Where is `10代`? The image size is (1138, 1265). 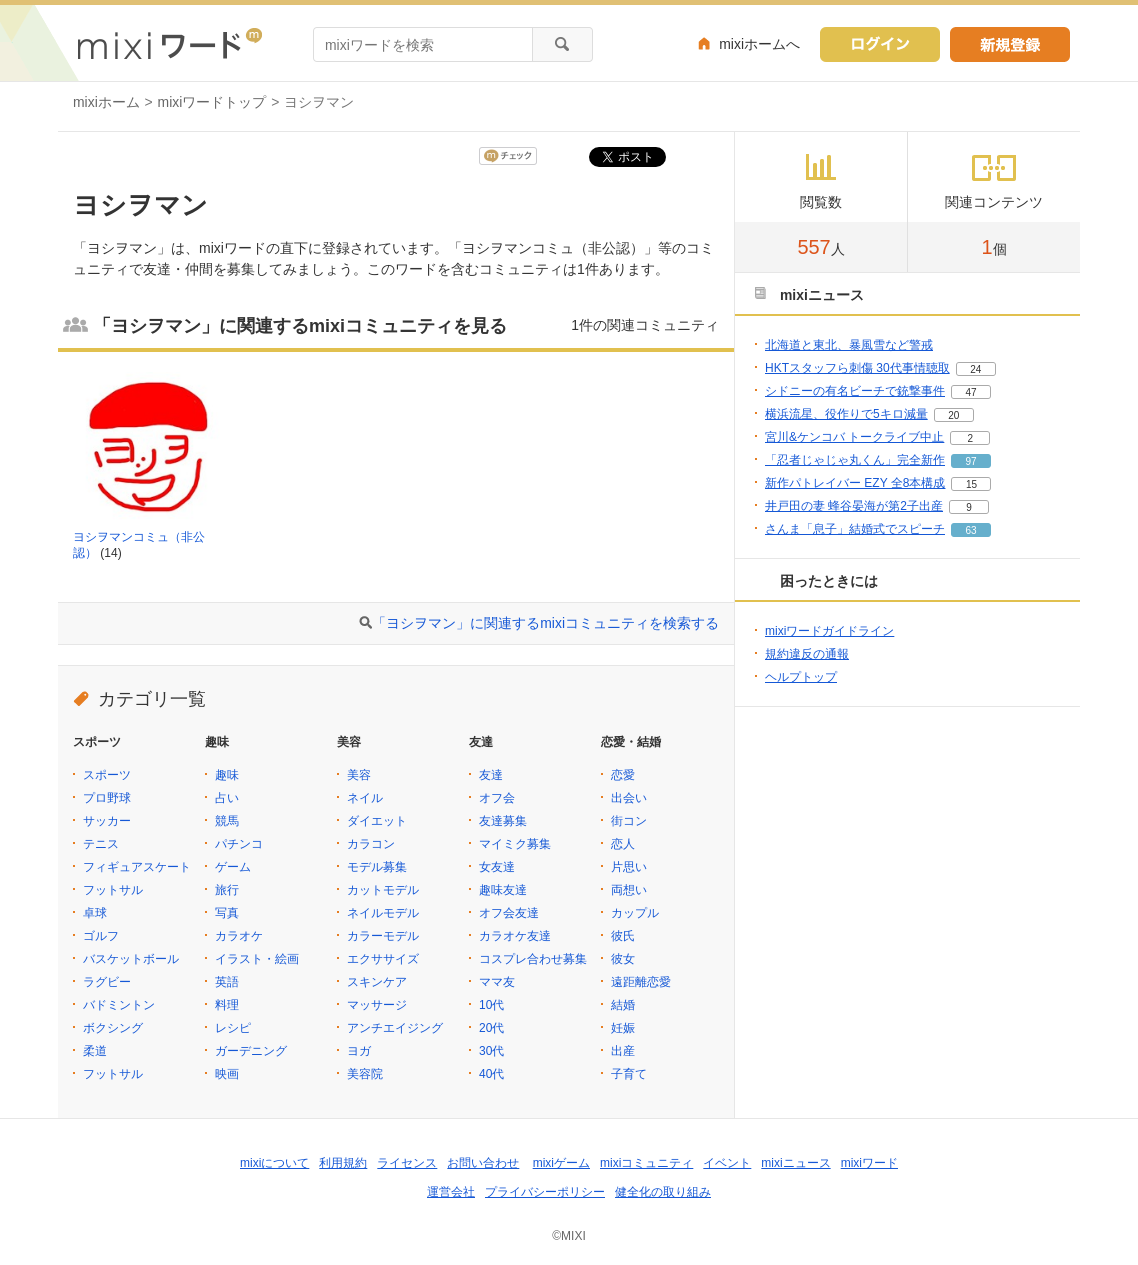
10代 is located at coordinates (491, 1005).